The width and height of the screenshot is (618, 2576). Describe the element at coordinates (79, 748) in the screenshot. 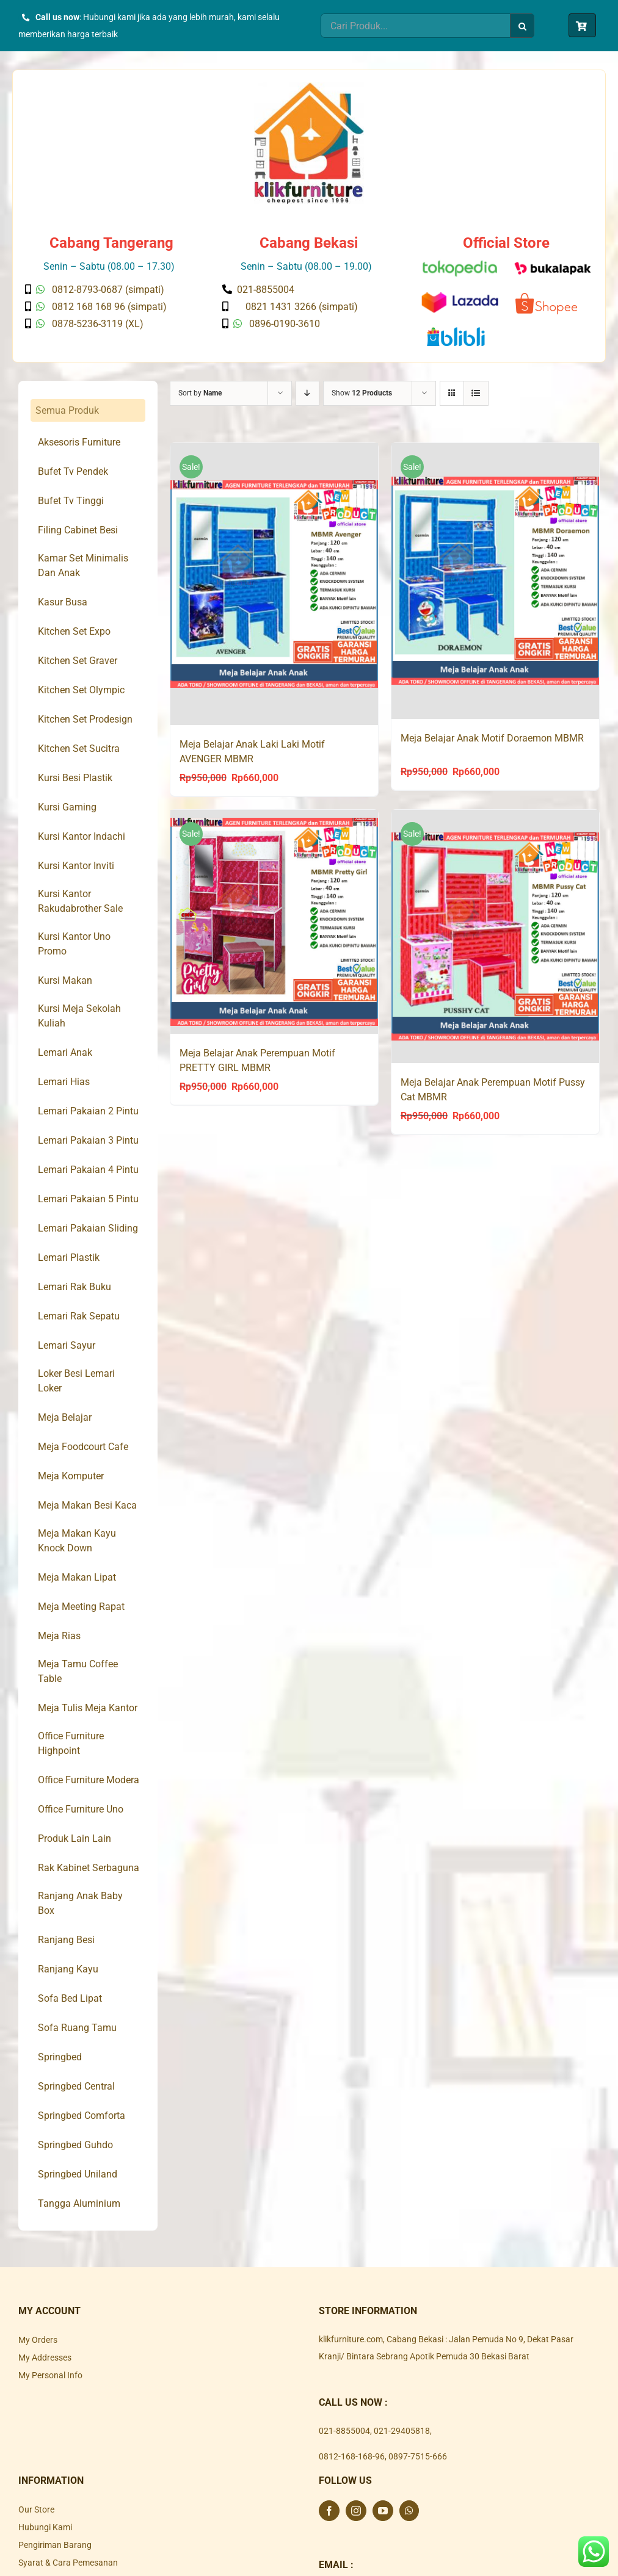

I see `Kitchen Set Sucitra` at that location.